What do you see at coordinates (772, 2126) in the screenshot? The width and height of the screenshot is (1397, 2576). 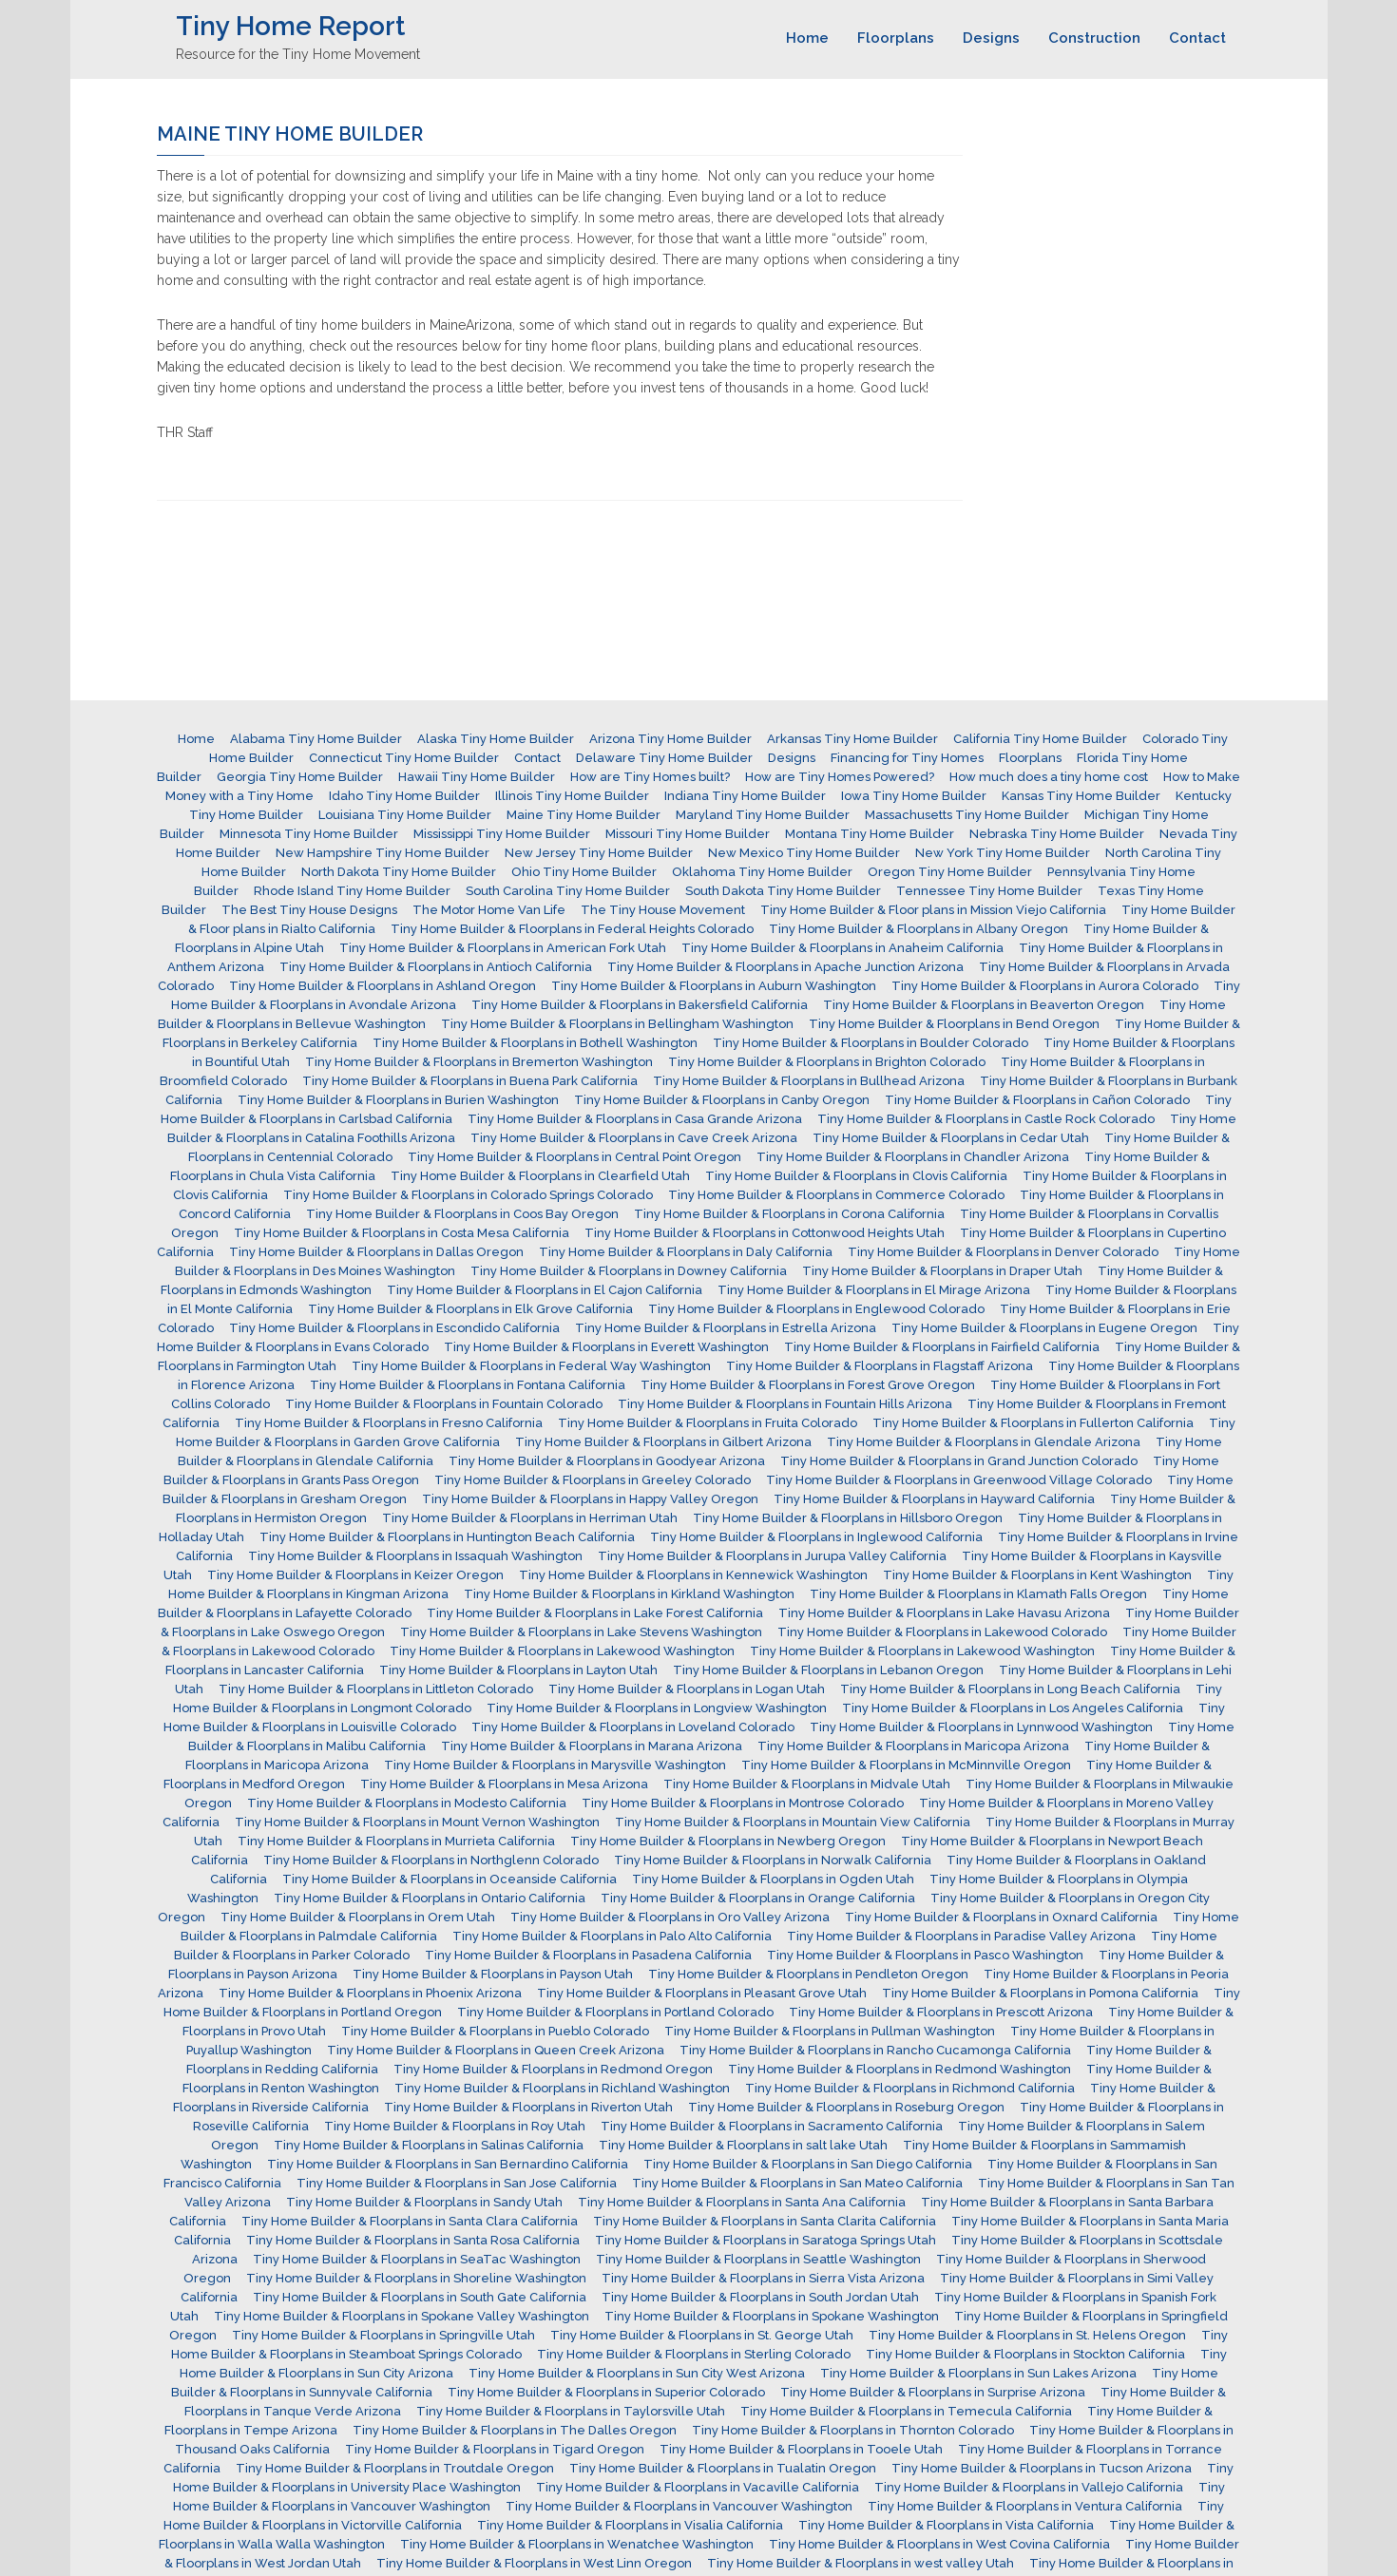 I see `Tiny Home Builder & Floorplans in Sacramento California` at bounding box center [772, 2126].